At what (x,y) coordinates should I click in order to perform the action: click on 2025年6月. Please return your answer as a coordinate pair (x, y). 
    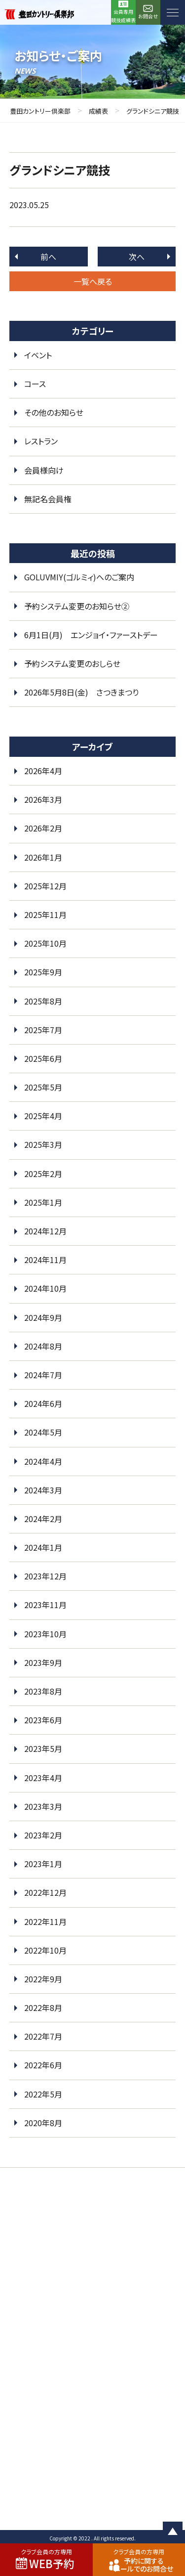
    Looking at the image, I should click on (43, 1058).